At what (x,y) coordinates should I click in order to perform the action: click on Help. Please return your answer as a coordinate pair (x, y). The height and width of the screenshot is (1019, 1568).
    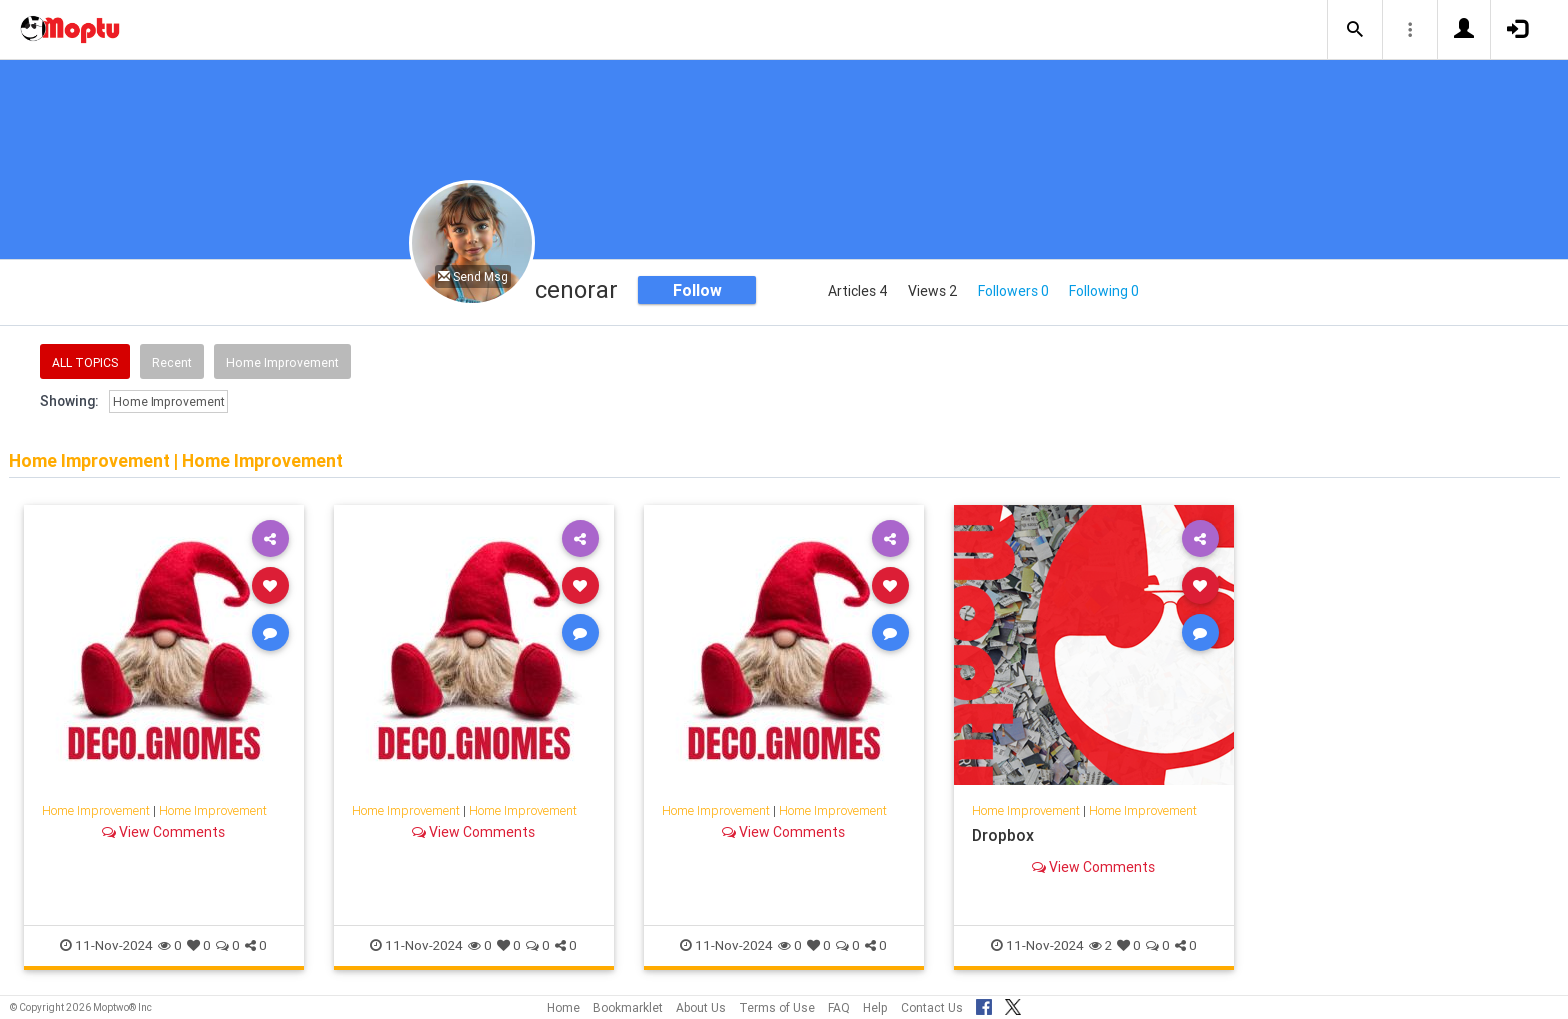
    Looking at the image, I should click on (875, 1007).